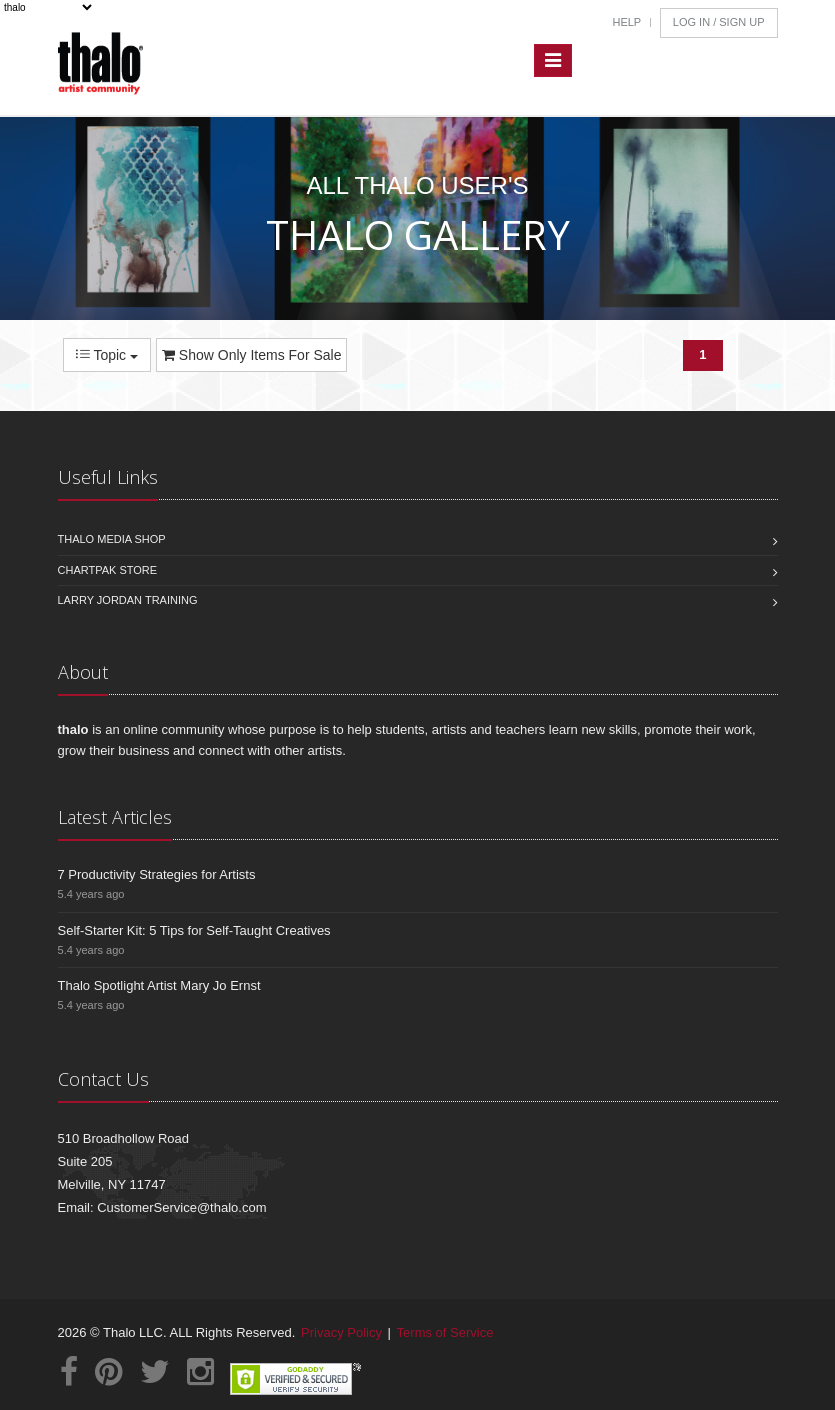  What do you see at coordinates (108, 570) in the screenshot?
I see `Chartpak Store` at bounding box center [108, 570].